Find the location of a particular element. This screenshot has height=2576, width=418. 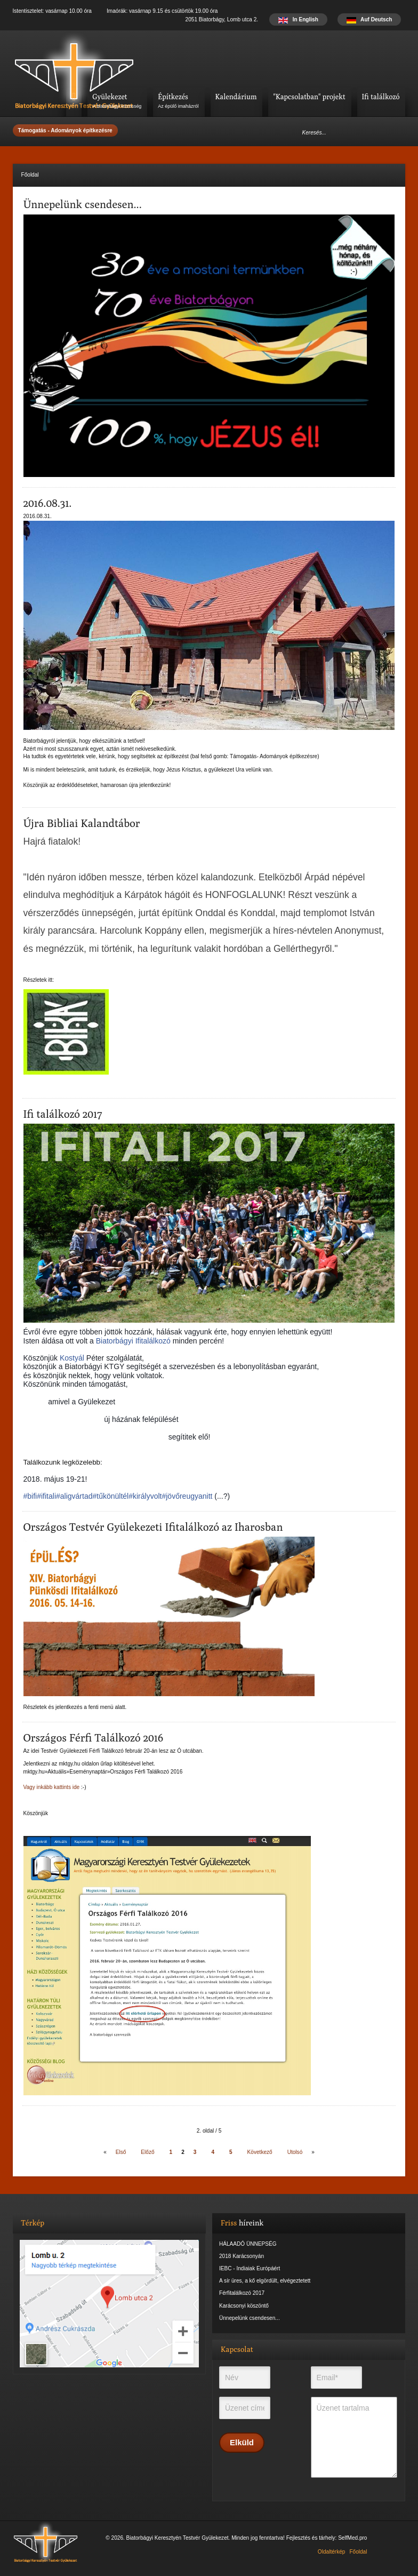

Kostyál is located at coordinates (72, 1358).